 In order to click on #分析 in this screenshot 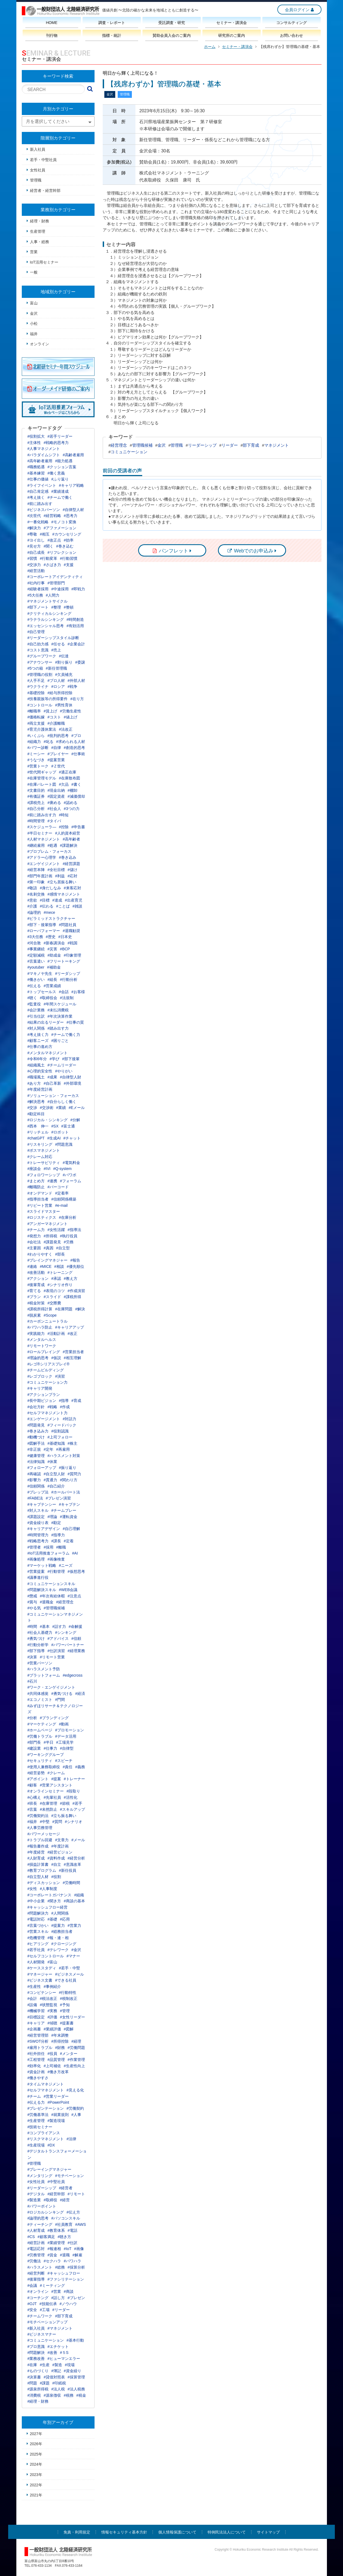, I will do `click(32, 1718)`.